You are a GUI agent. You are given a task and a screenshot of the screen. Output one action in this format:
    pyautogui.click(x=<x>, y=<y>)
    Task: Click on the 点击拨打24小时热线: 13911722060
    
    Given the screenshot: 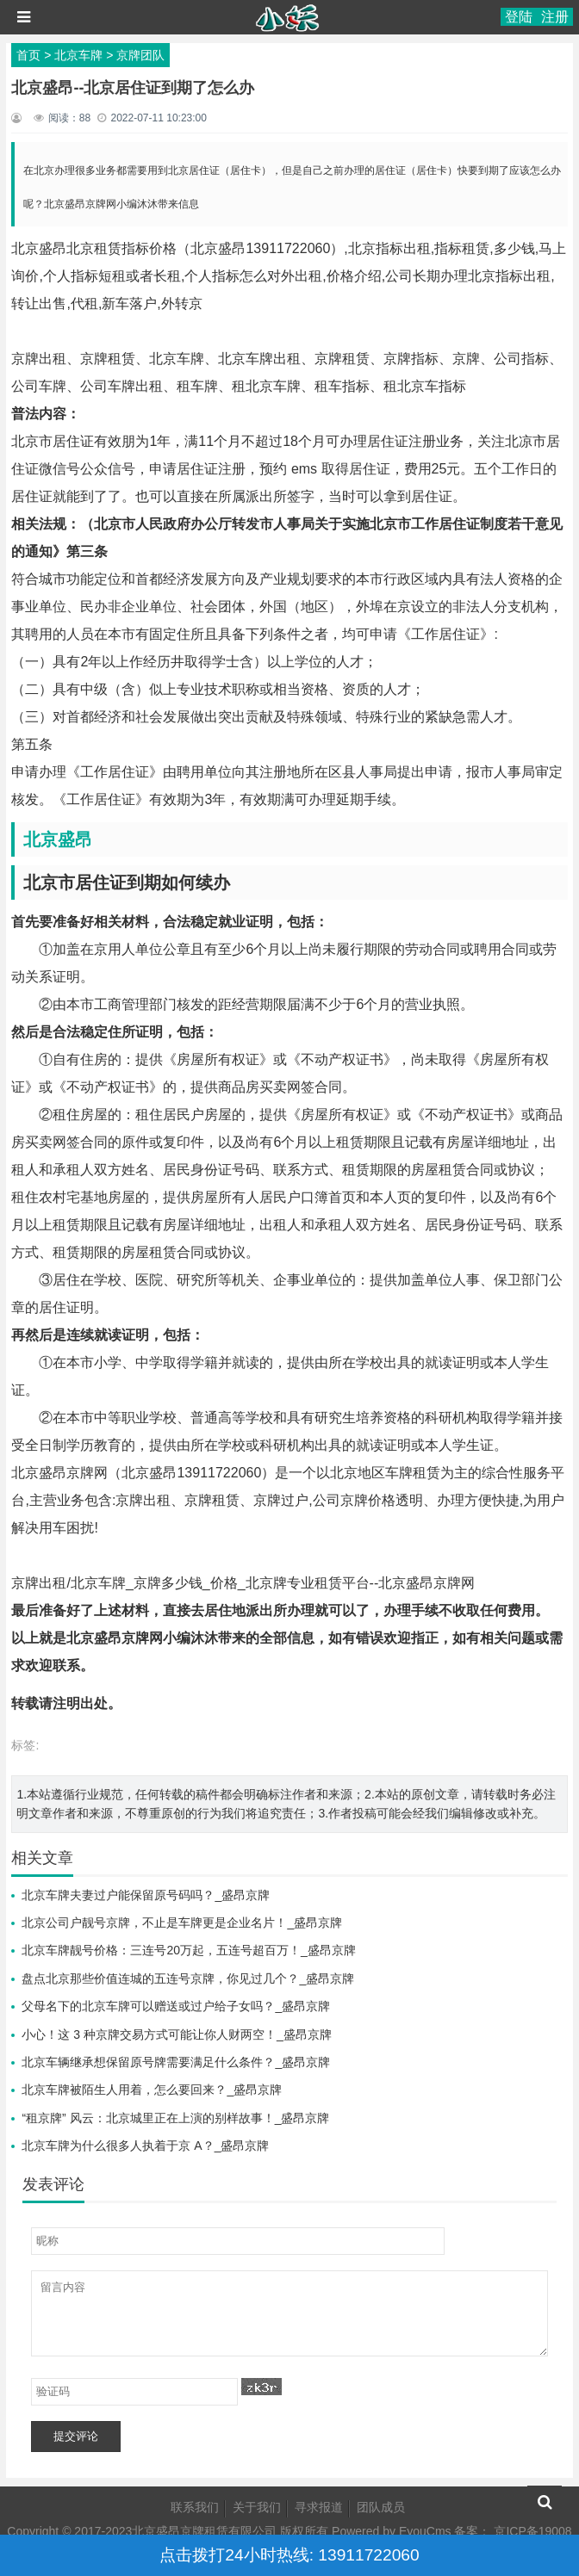 What is the action you would take?
    pyautogui.click(x=289, y=2555)
    